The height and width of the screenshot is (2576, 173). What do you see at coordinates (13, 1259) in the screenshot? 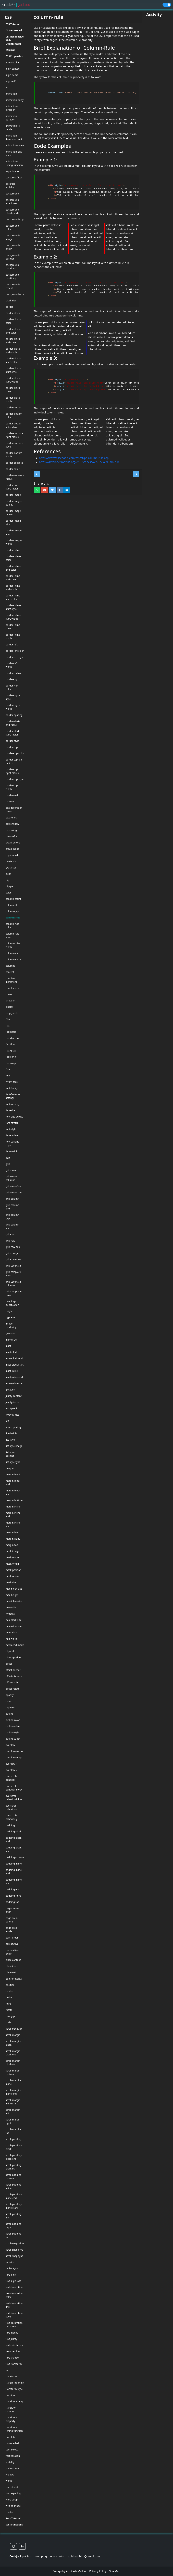
I see `grid-row-start` at bounding box center [13, 1259].